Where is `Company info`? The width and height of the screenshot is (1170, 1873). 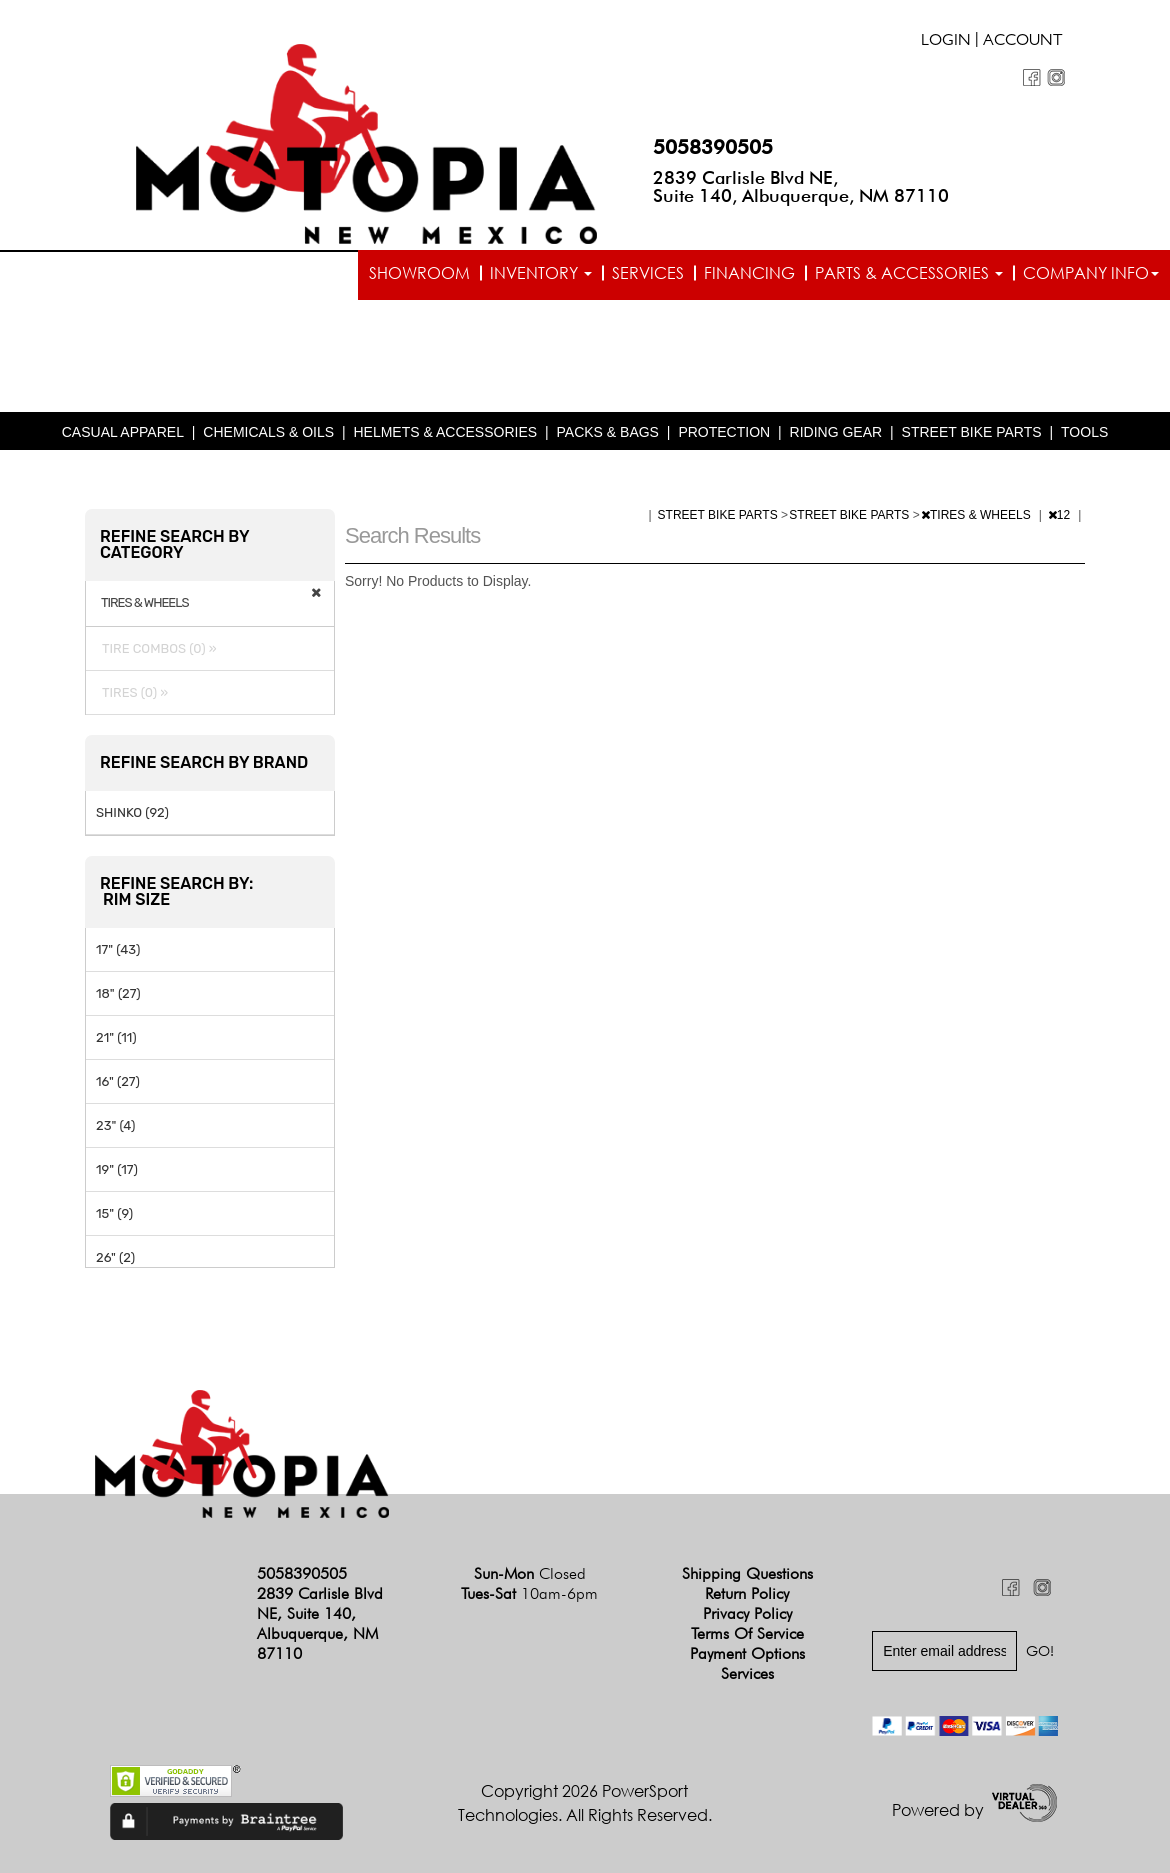
Company info is located at coordinates (1091, 273).